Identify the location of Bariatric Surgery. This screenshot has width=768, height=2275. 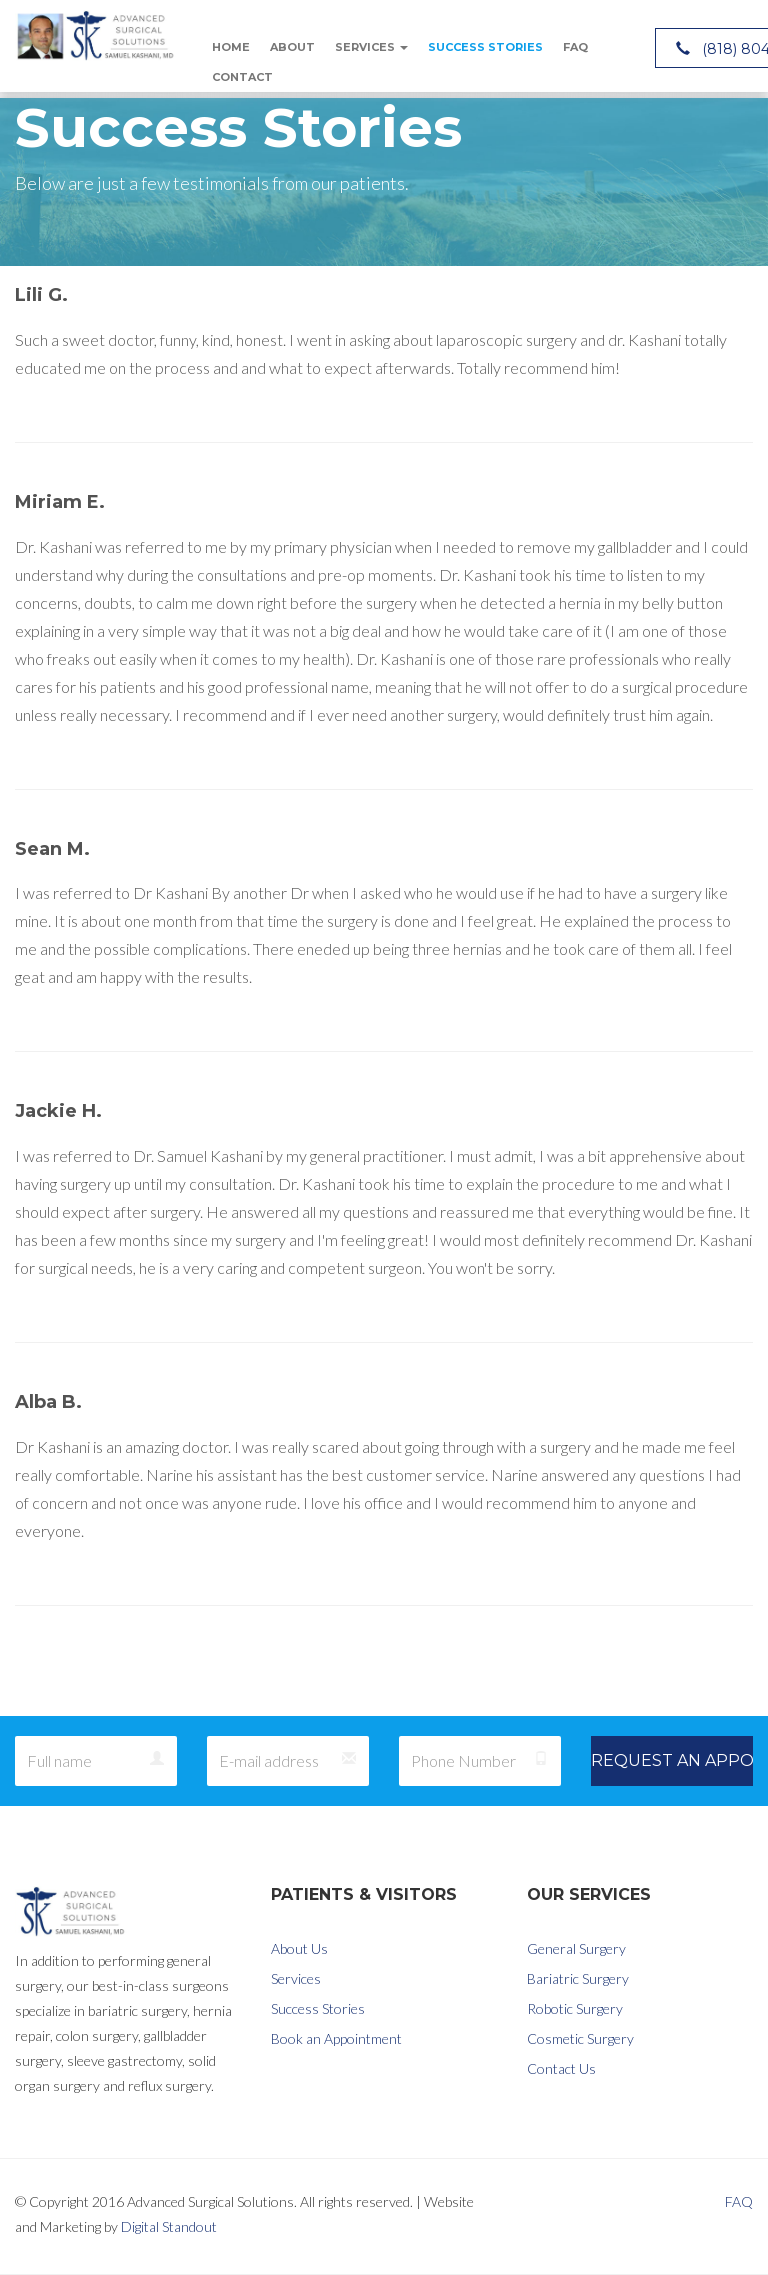
(578, 1978).